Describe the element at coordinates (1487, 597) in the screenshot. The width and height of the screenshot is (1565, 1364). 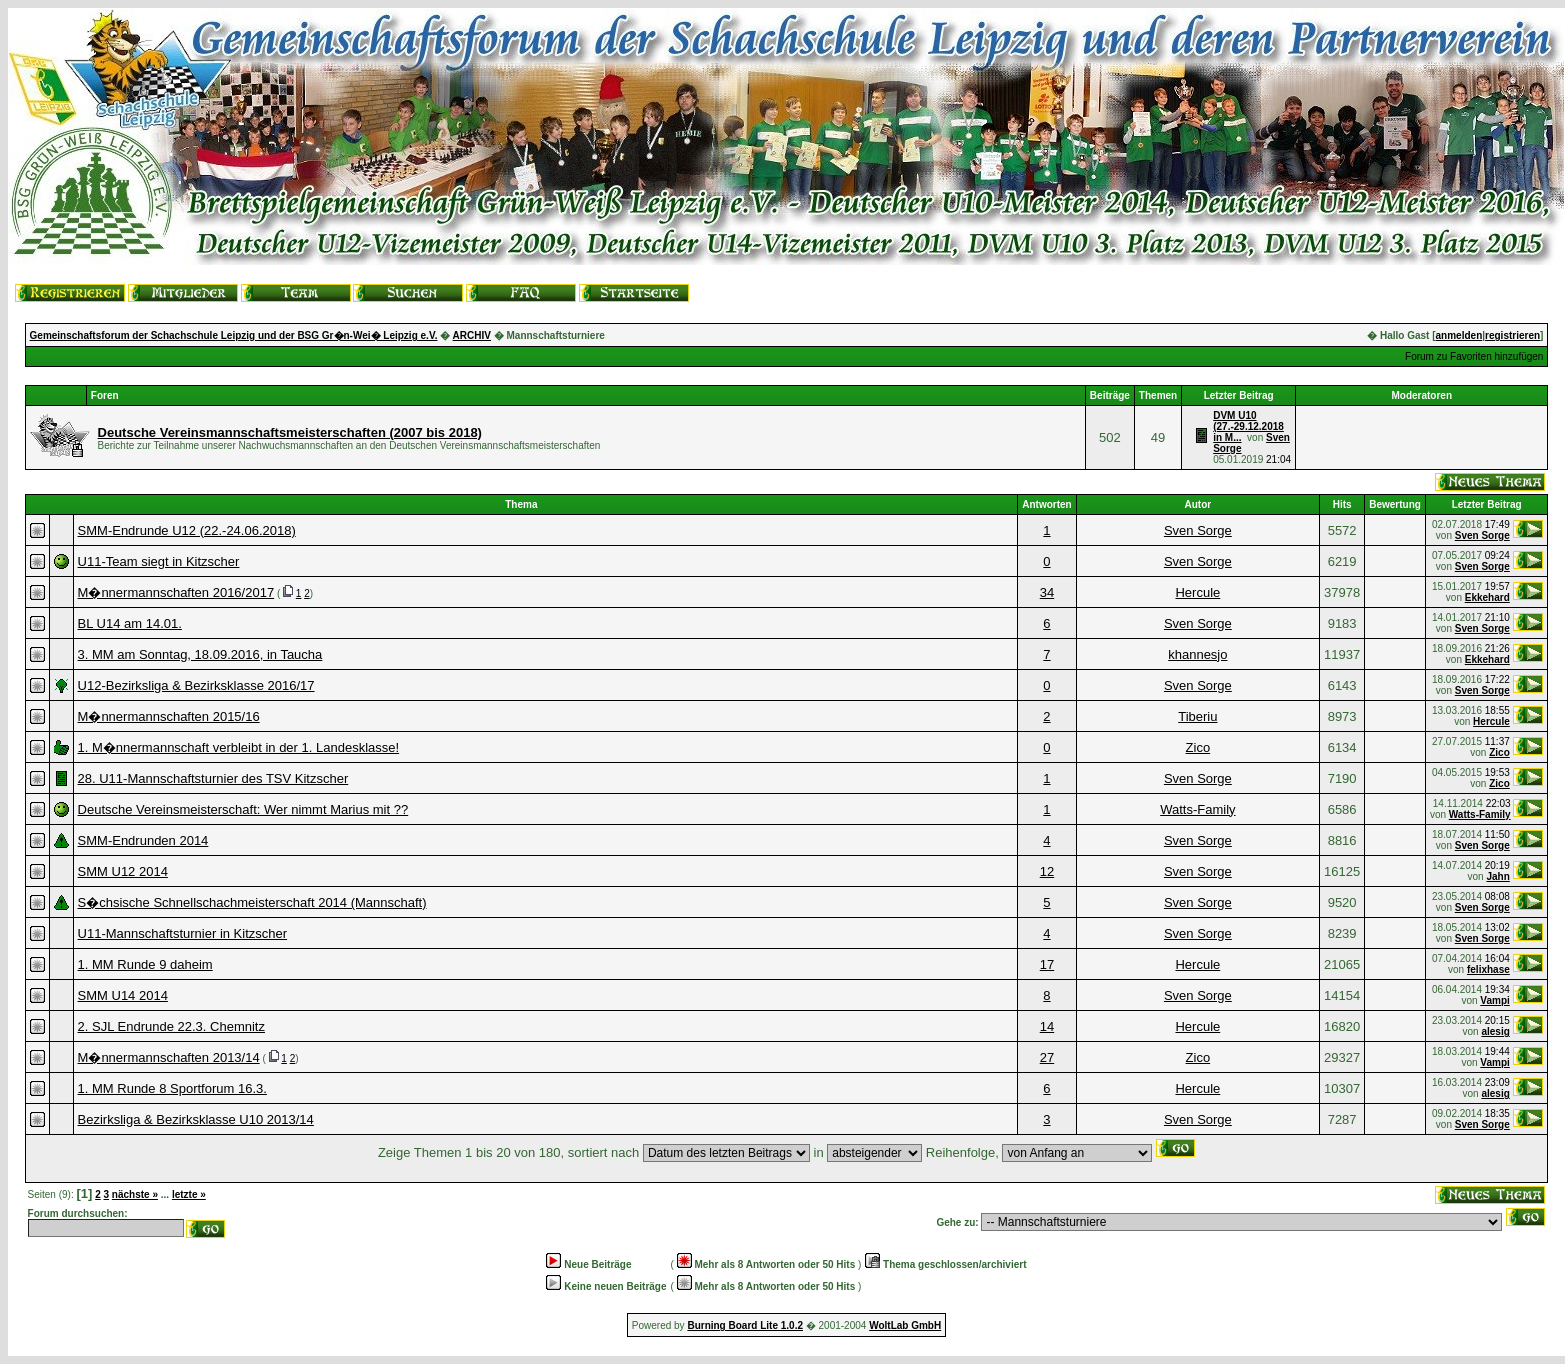
I see `Ekkehard` at that location.